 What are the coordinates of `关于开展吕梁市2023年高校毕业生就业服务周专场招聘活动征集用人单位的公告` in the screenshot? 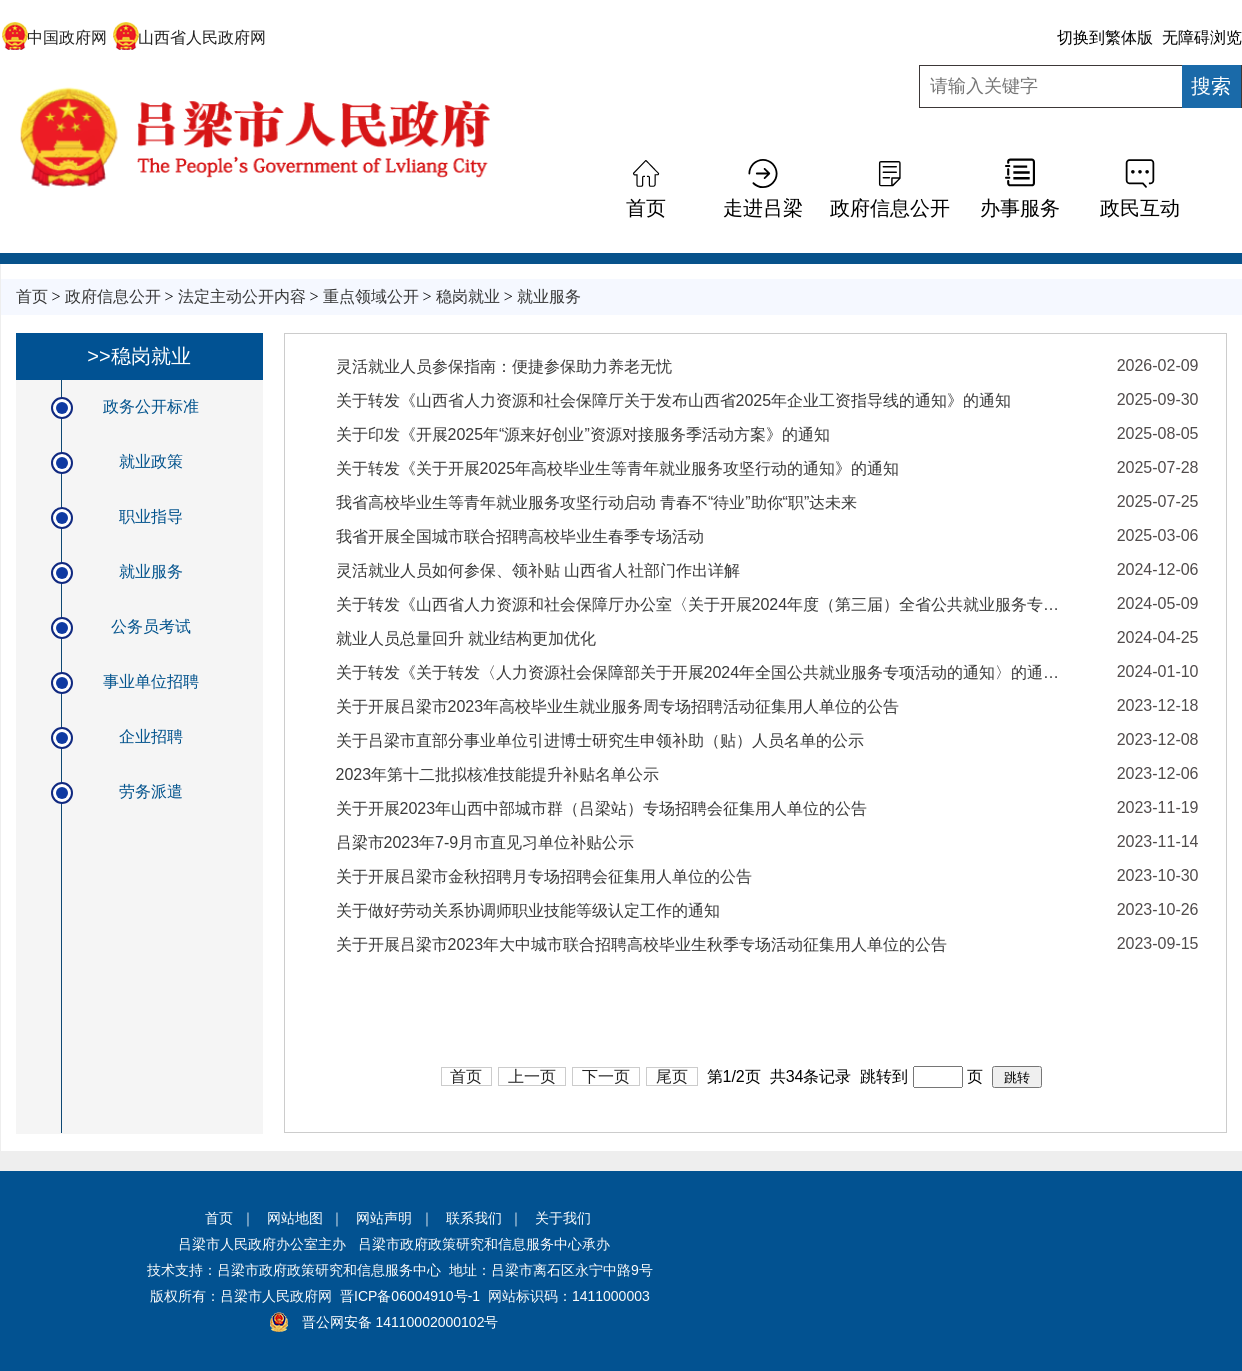 It's located at (618, 706).